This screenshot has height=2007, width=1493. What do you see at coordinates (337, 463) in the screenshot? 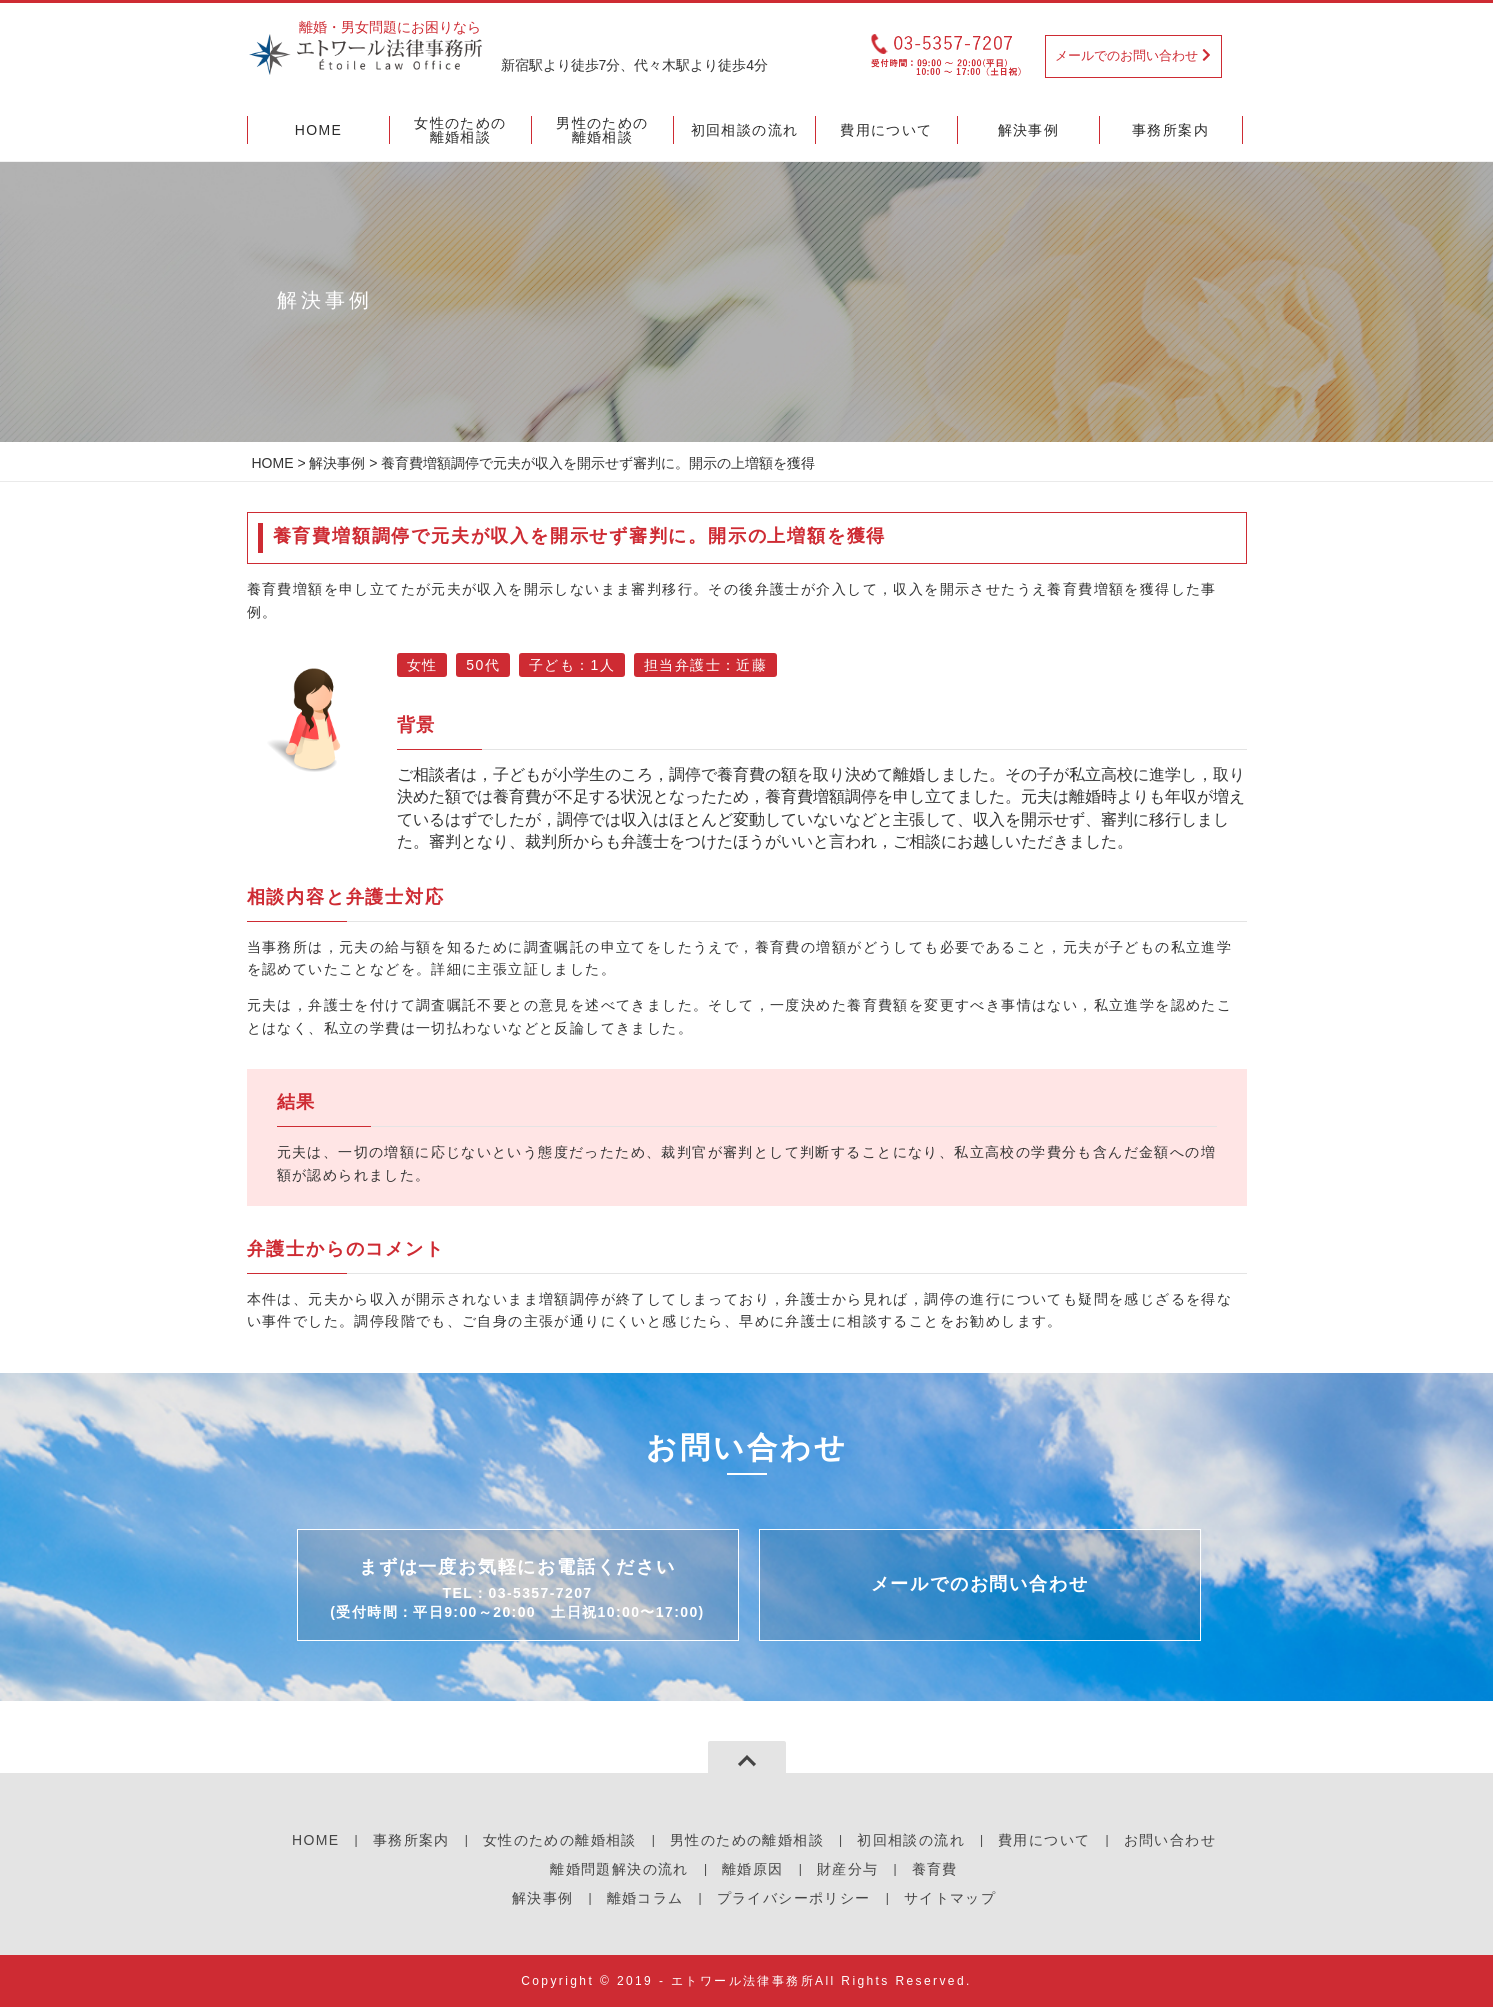
I see `解決事例` at bounding box center [337, 463].